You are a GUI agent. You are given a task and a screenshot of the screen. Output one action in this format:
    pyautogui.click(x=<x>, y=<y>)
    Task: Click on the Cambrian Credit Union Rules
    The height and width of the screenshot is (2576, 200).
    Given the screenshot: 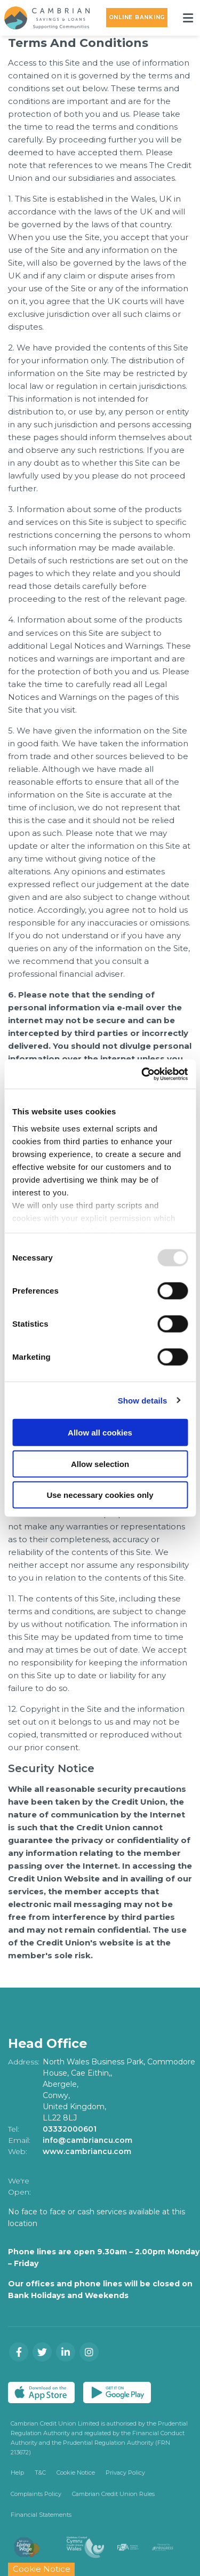 What is the action you would take?
    pyautogui.click(x=113, y=2494)
    